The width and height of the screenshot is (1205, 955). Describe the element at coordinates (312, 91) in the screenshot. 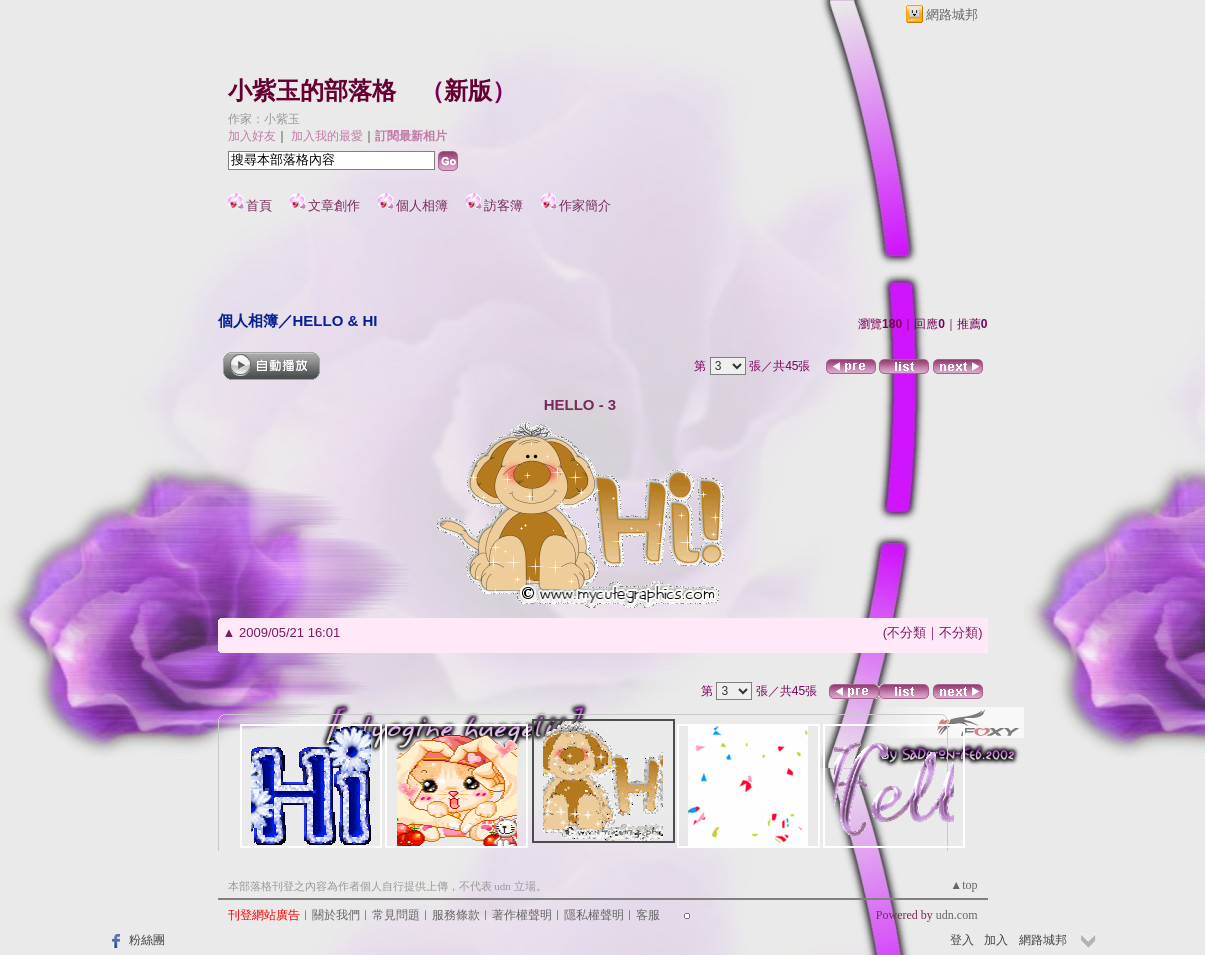

I see `小紫玉的部落格` at that location.